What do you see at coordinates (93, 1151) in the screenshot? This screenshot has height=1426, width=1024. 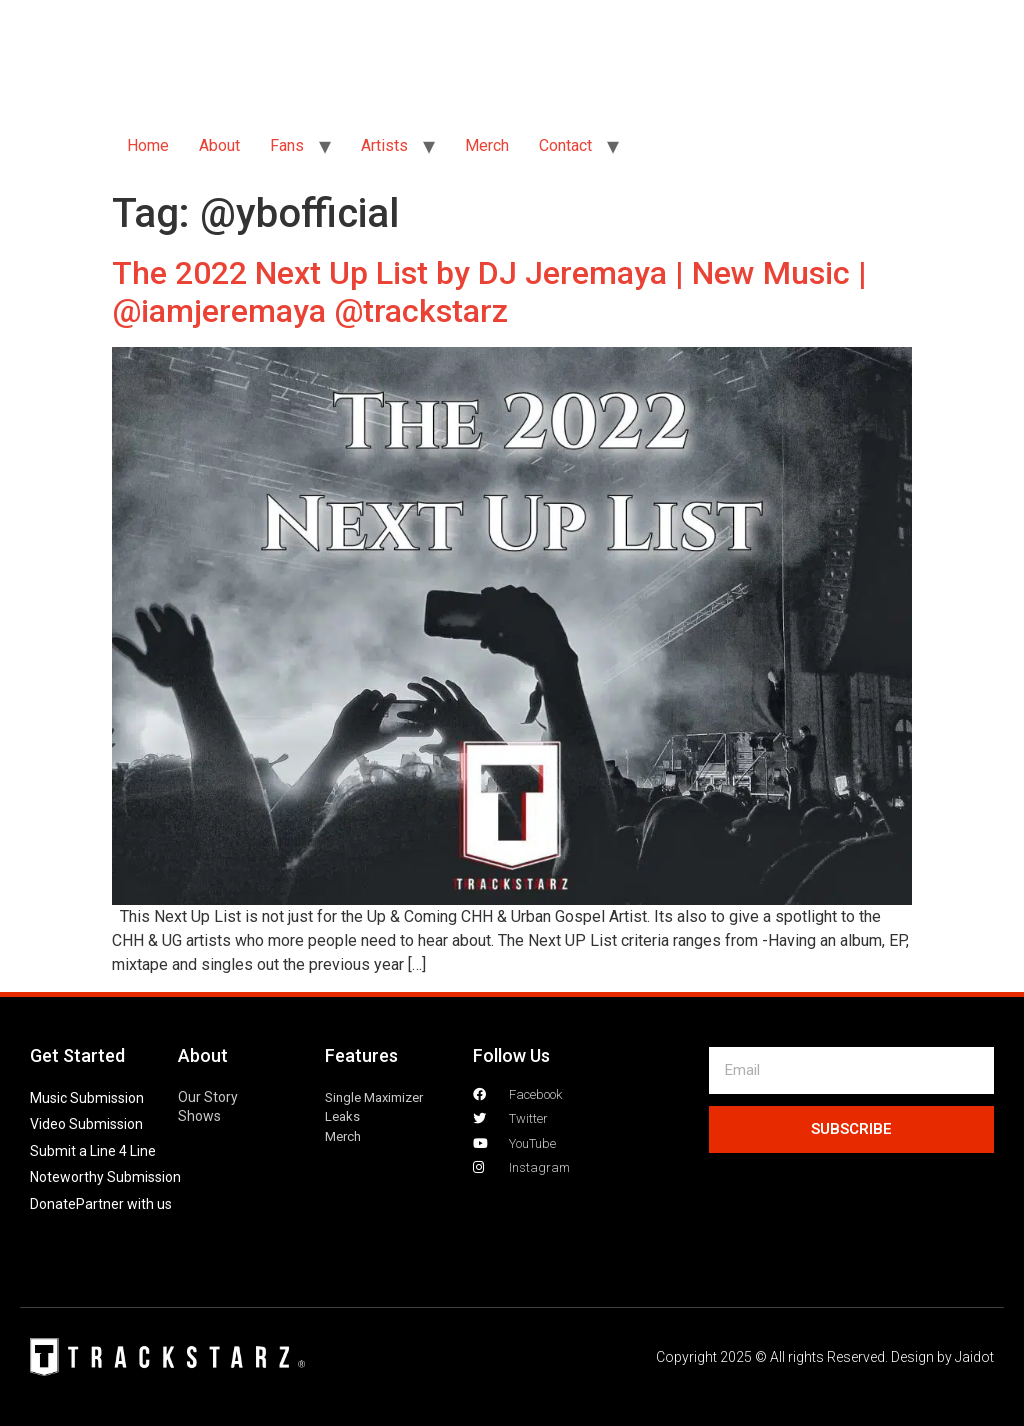 I see `Submit a Line 4 Line` at bounding box center [93, 1151].